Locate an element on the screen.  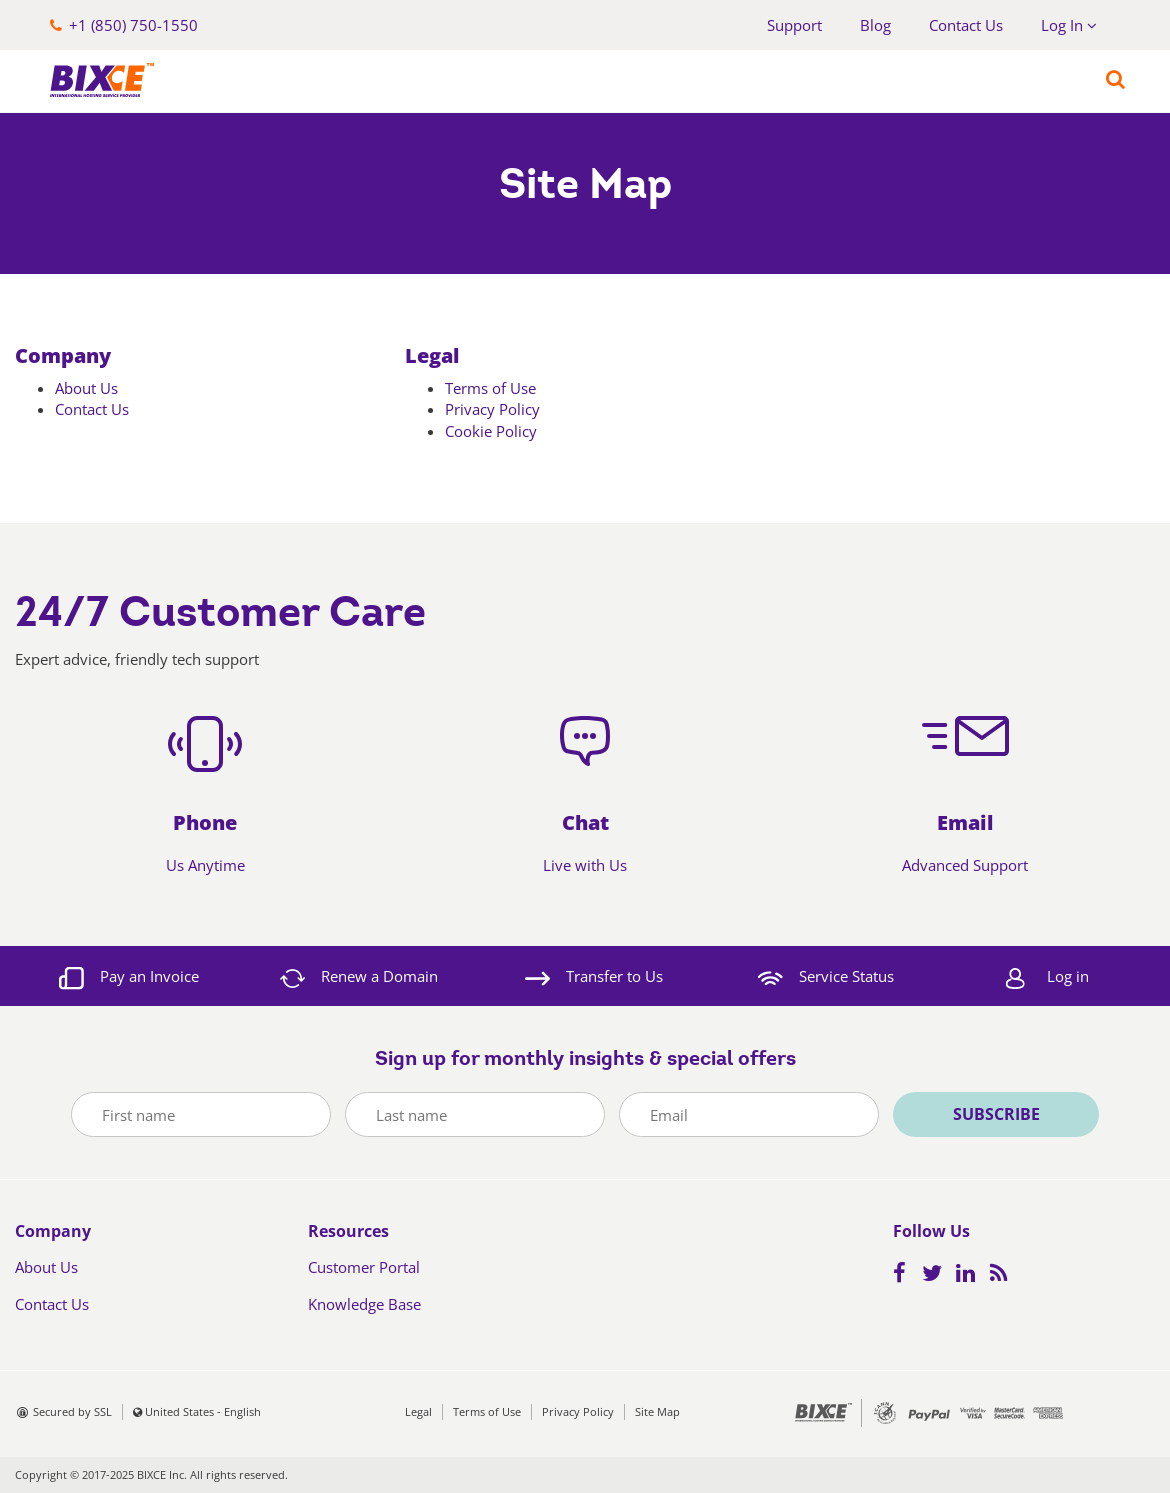
Blog is located at coordinates (875, 25).